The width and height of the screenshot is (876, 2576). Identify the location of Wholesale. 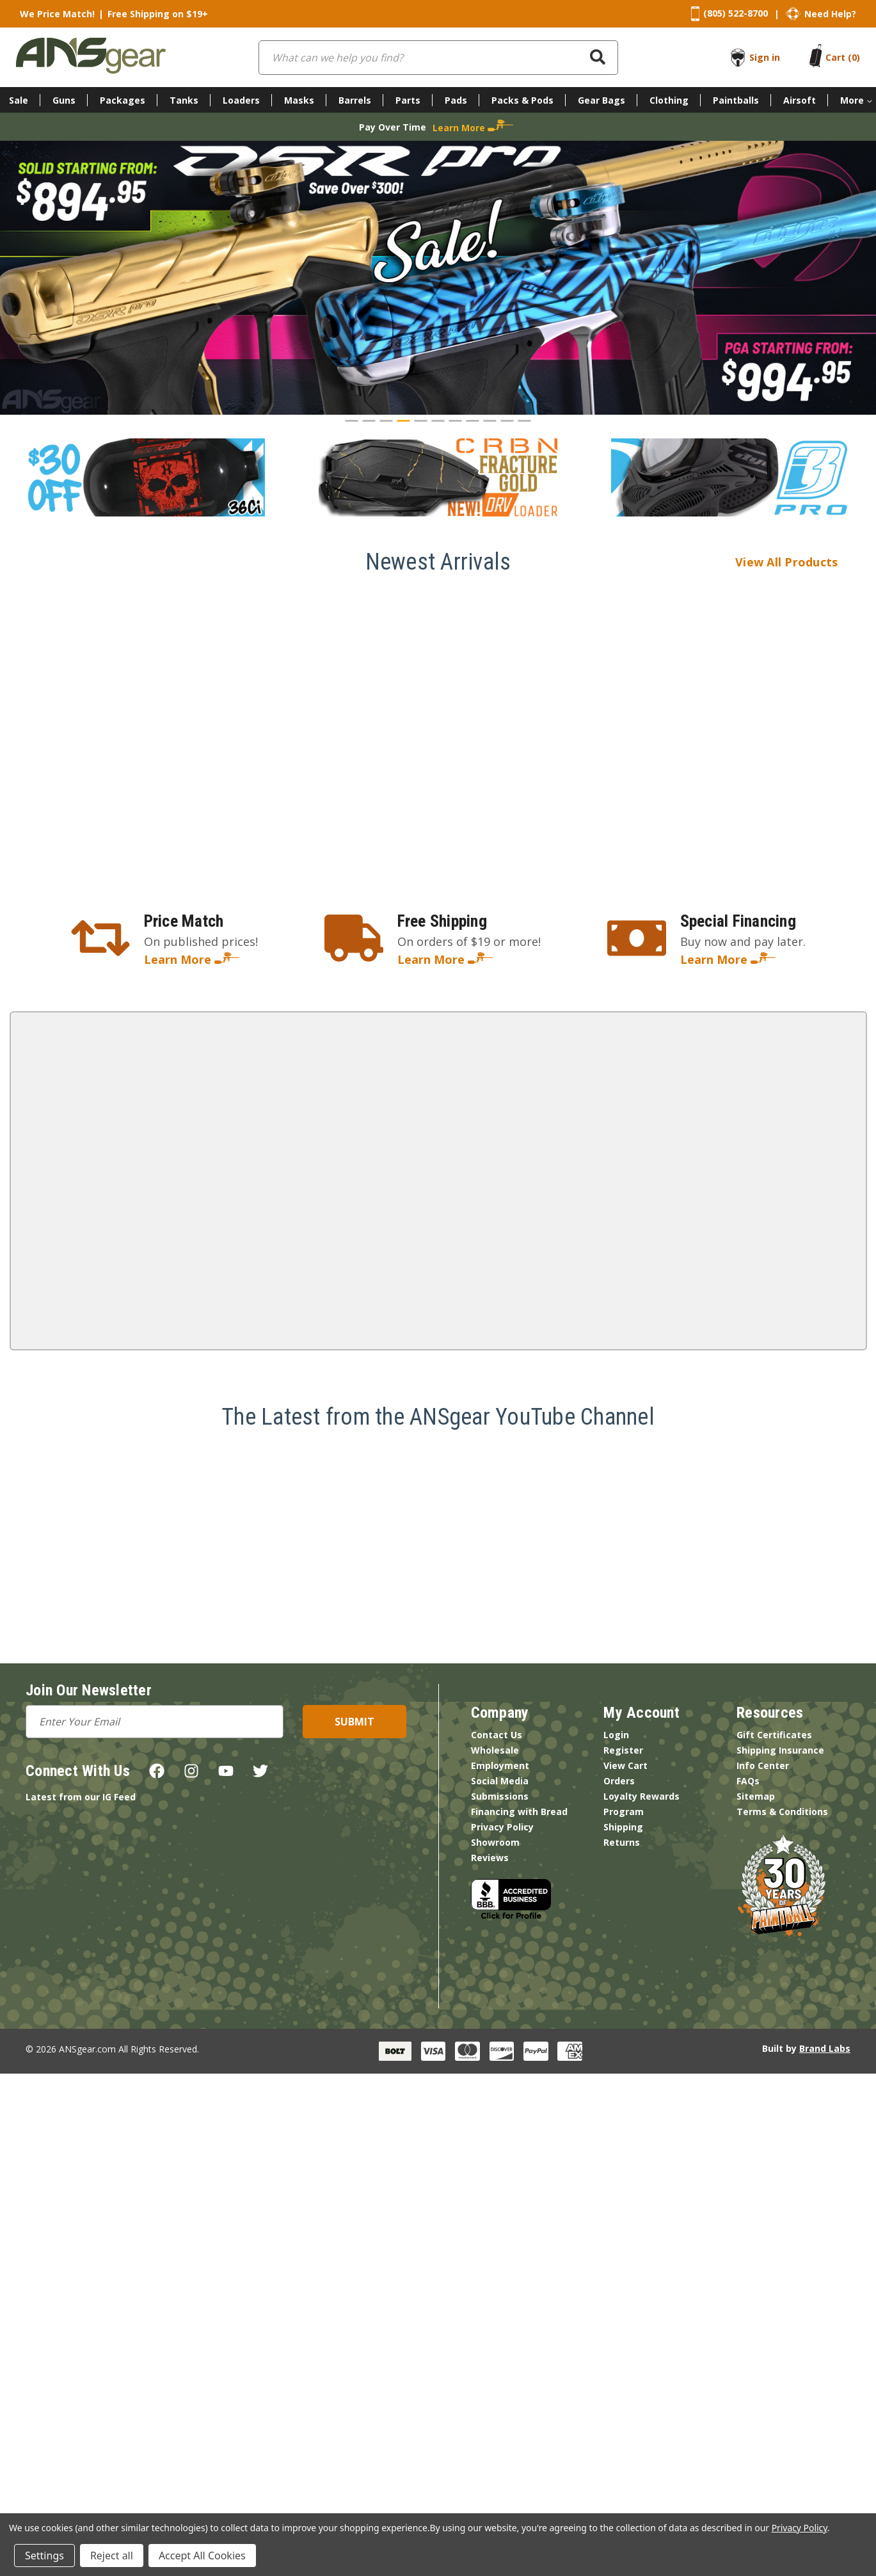
(495, 1750).